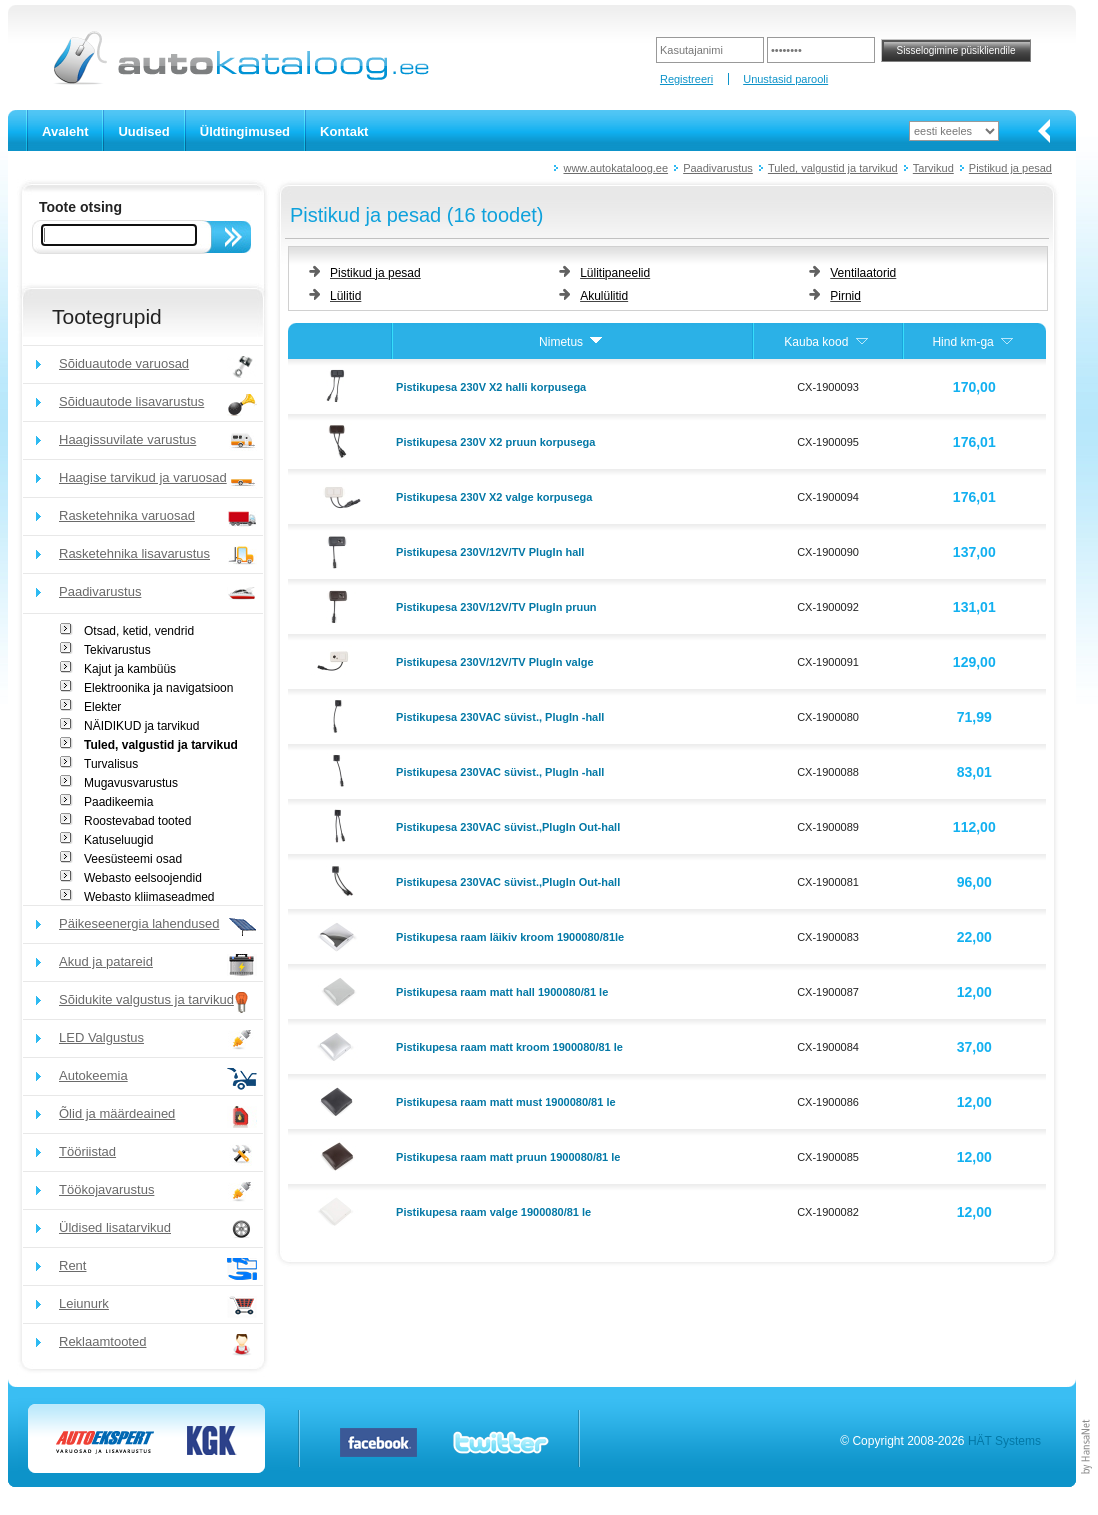 The width and height of the screenshot is (1098, 1515). What do you see at coordinates (933, 168) in the screenshot?
I see `Tarvikud` at bounding box center [933, 168].